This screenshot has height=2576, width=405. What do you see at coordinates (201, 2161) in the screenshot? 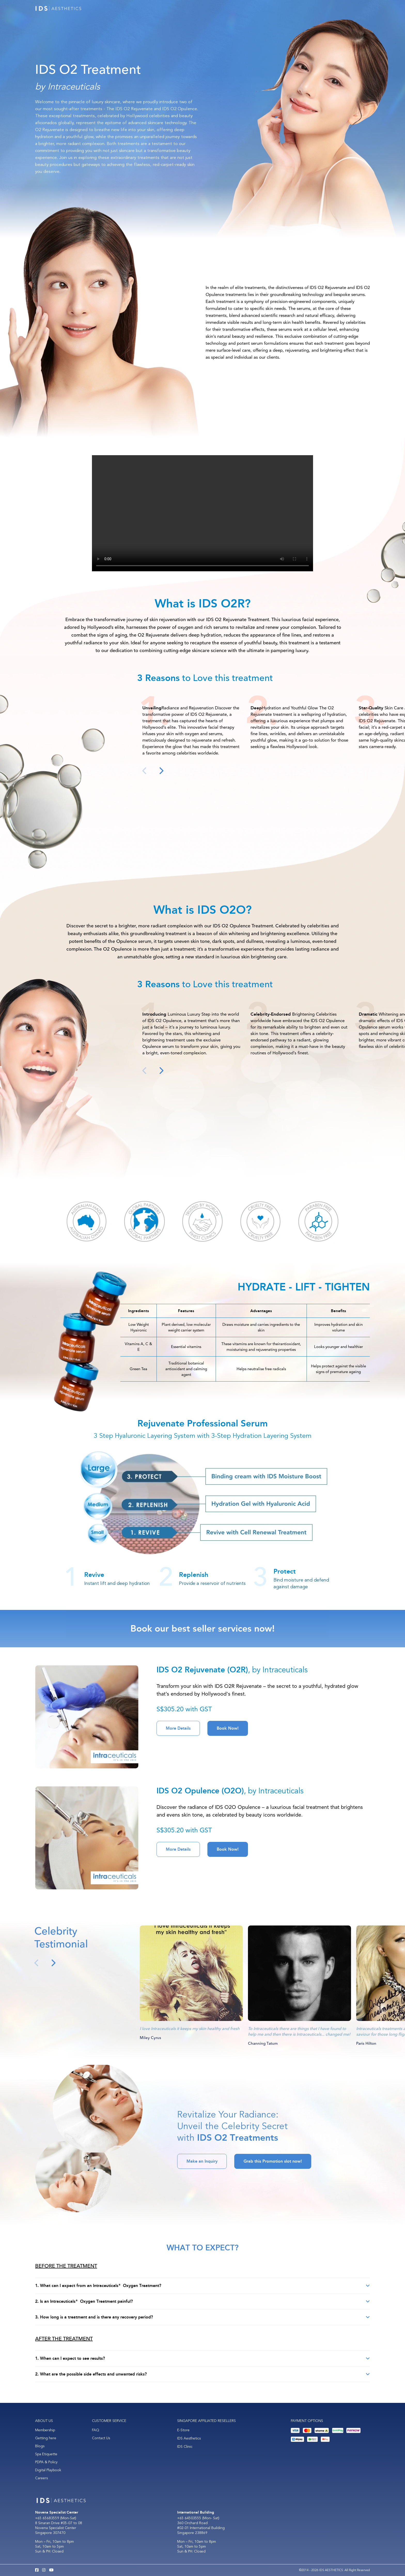
I see `Make an Inquiry` at bounding box center [201, 2161].